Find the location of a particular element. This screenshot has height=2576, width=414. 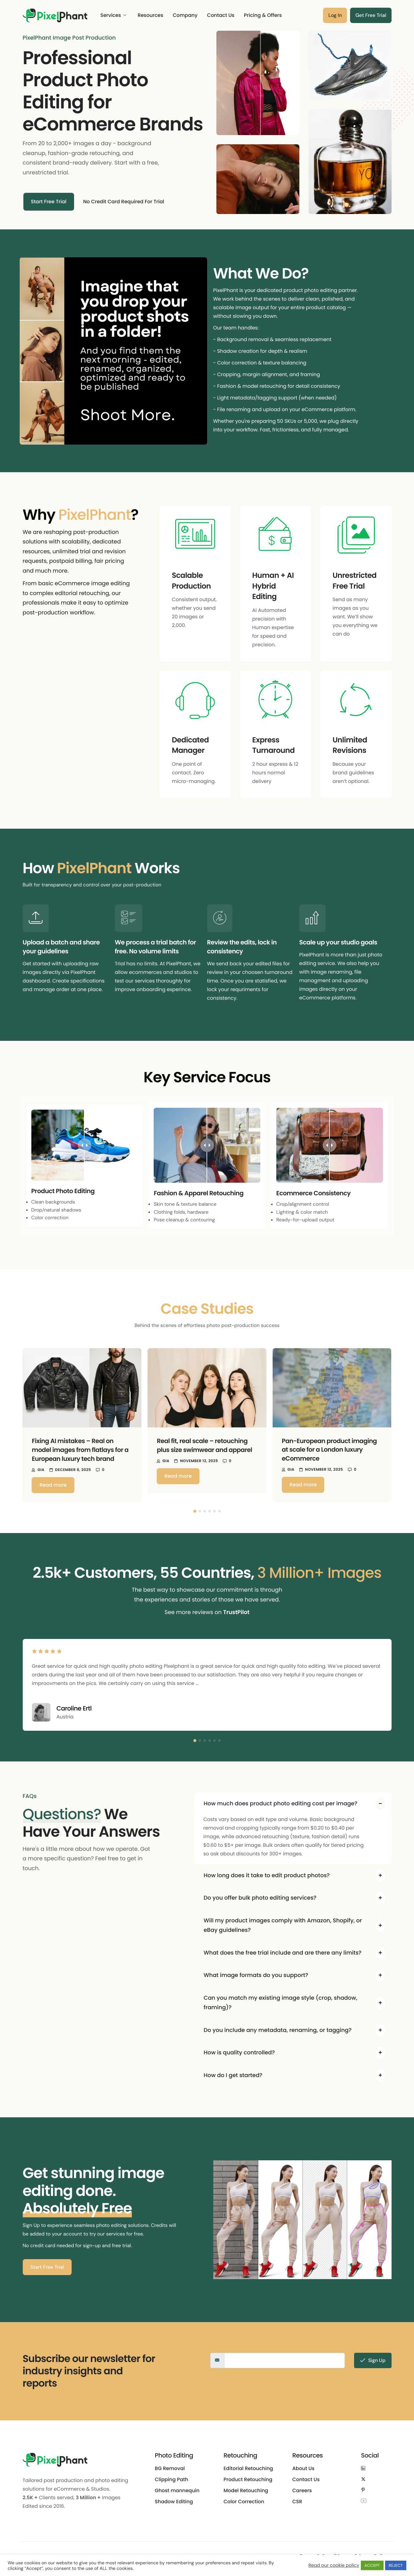

Photo Editing is located at coordinates (174, 2455).